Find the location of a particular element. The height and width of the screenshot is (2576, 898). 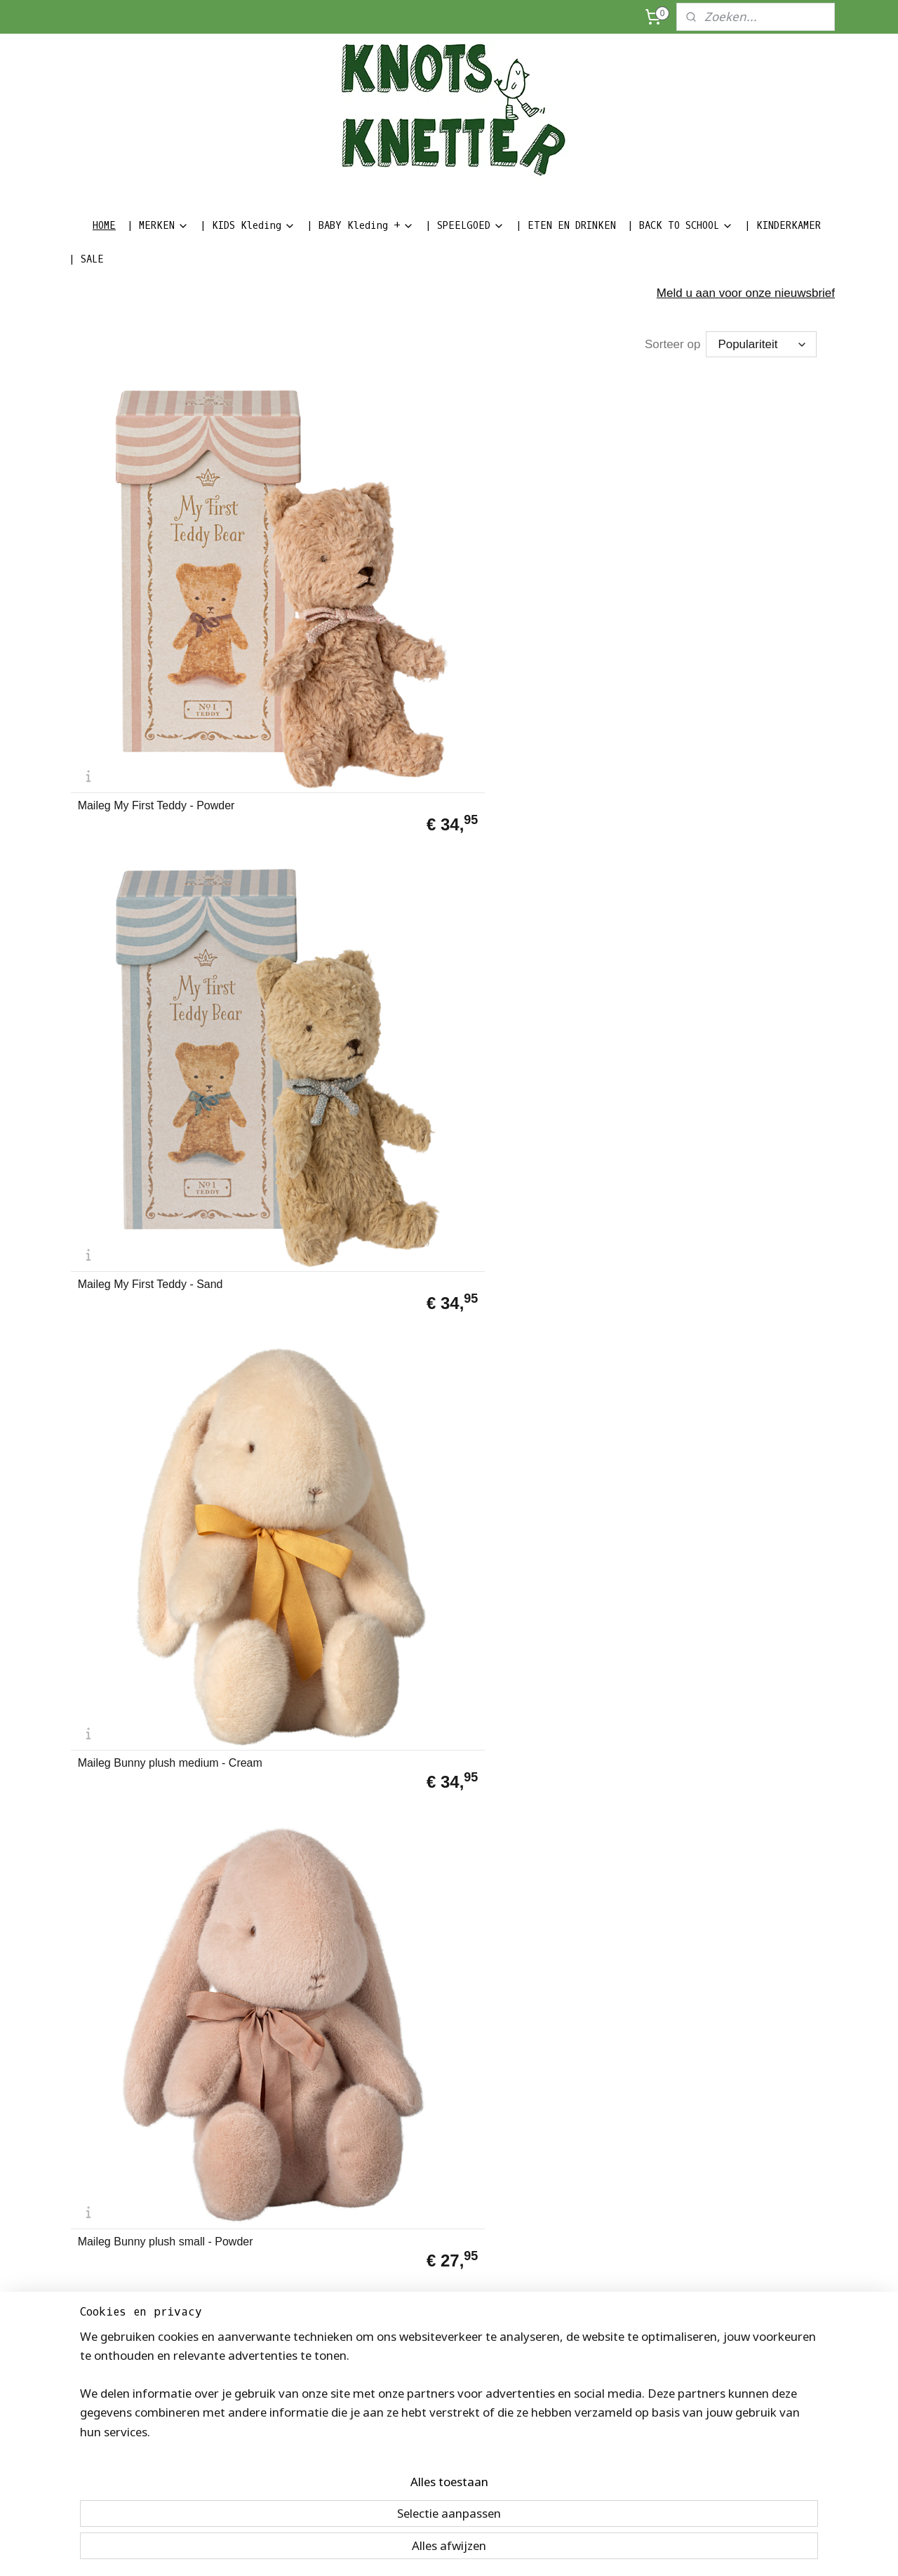

Maileg Big Sister muis in matchbox C is located at coordinates (718, 1532).